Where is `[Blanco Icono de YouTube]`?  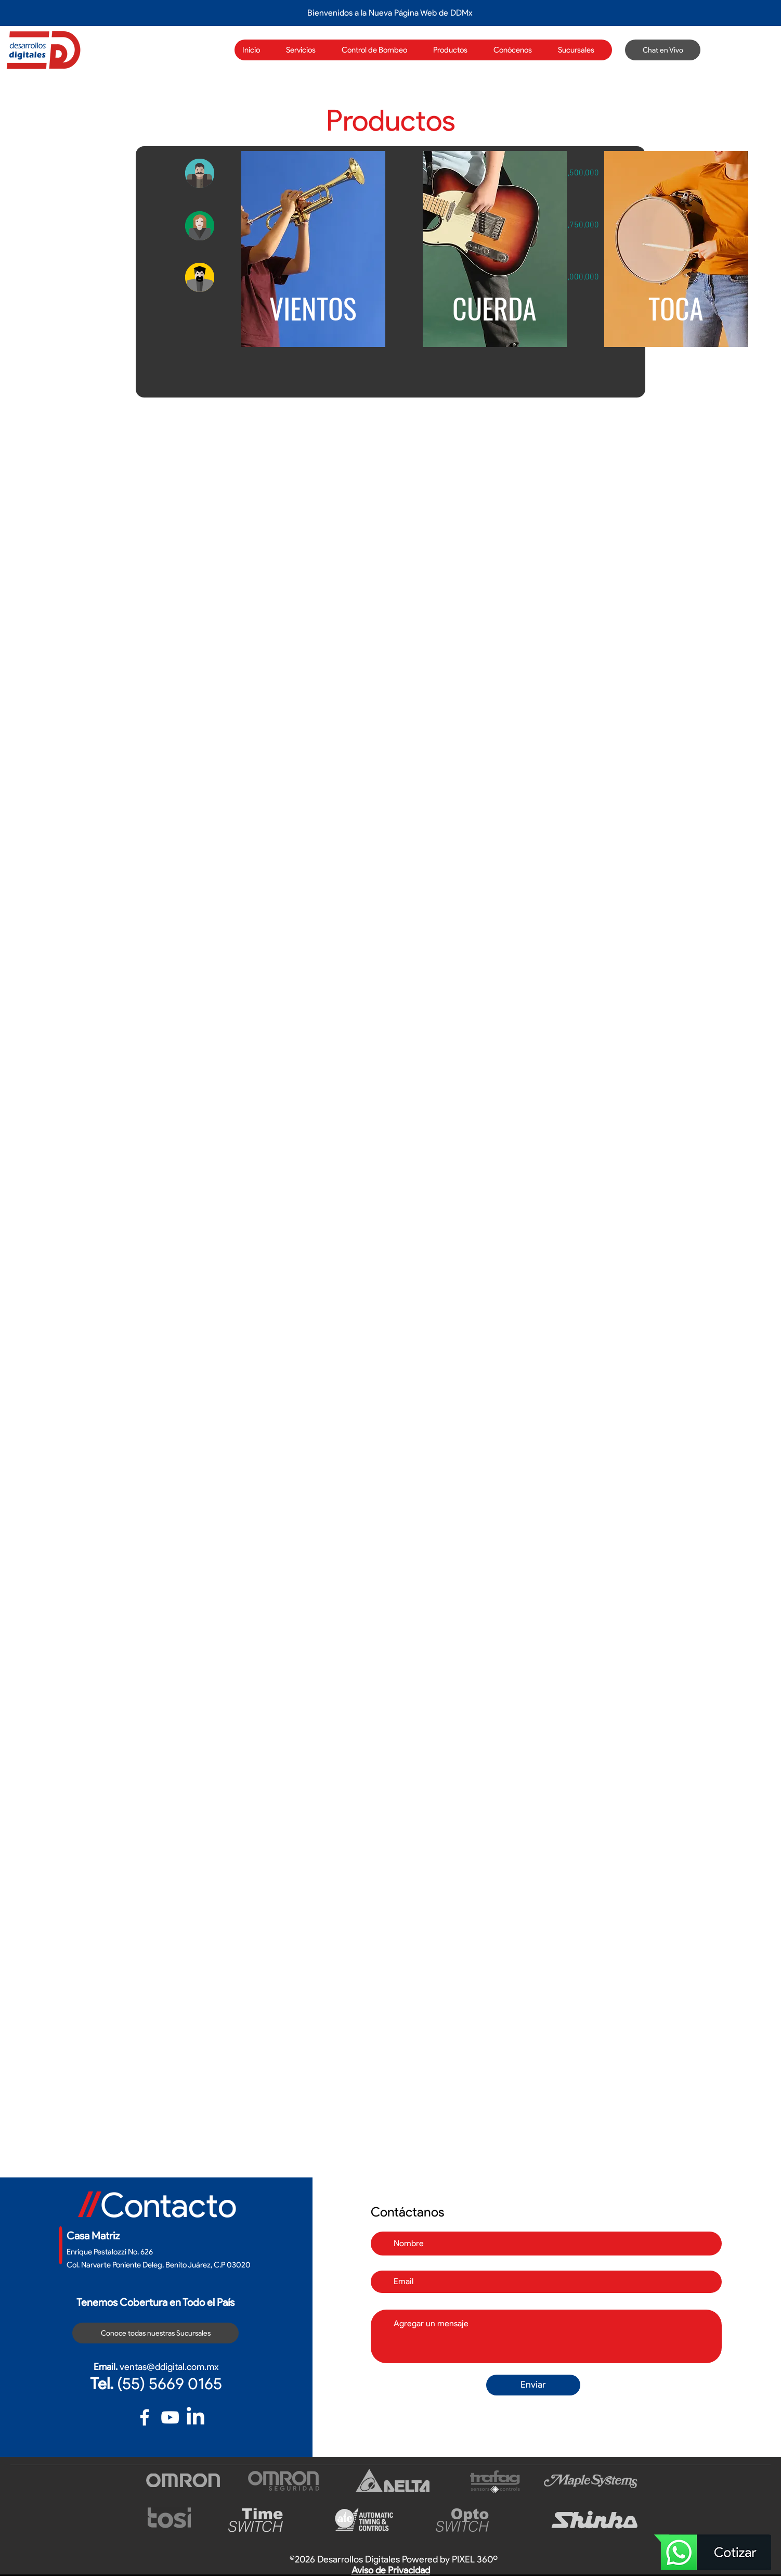
[Blanco Icono de YouTube] is located at coordinates (170, 2417).